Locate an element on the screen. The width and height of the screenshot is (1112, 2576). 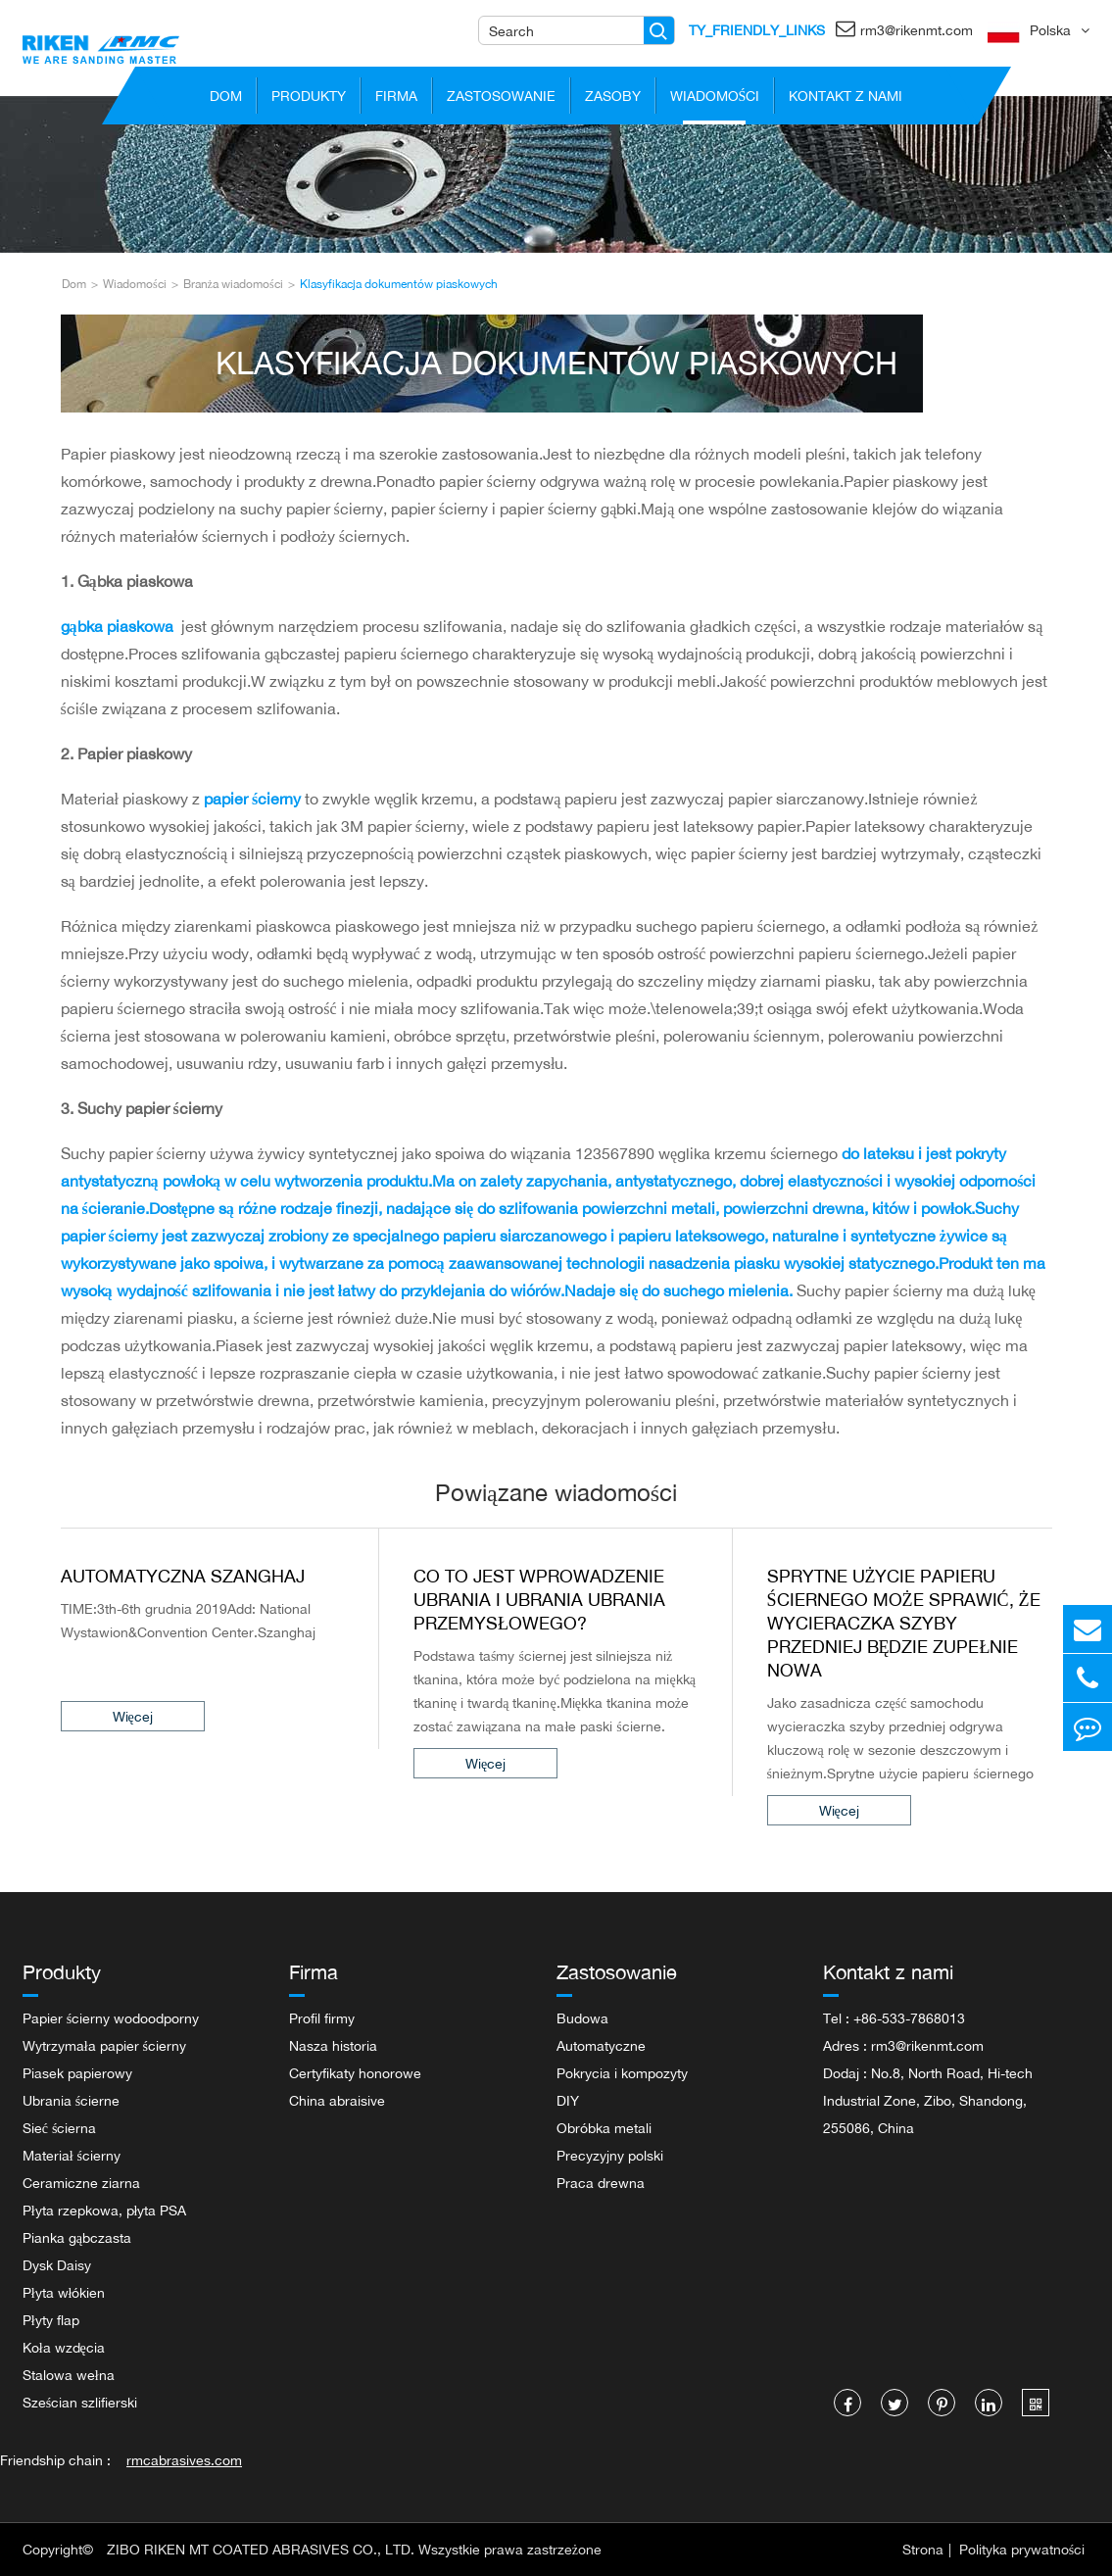
Dom is located at coordinates (226, 100).